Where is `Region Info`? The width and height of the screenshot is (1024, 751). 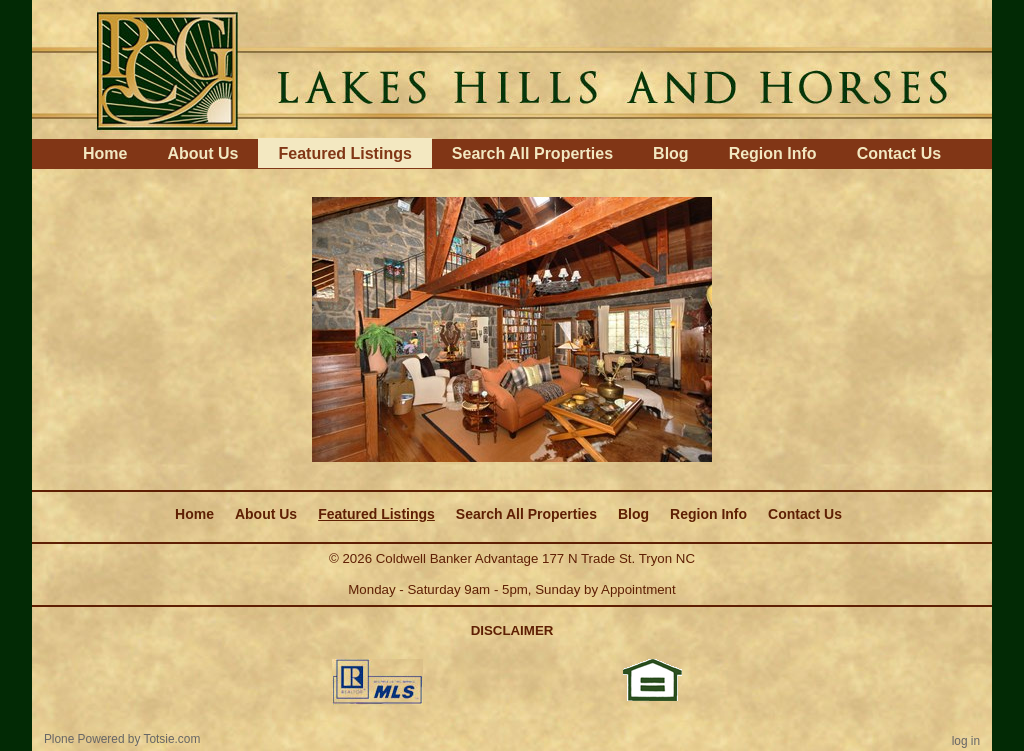 Region Info is located at coordinates (773, 153).